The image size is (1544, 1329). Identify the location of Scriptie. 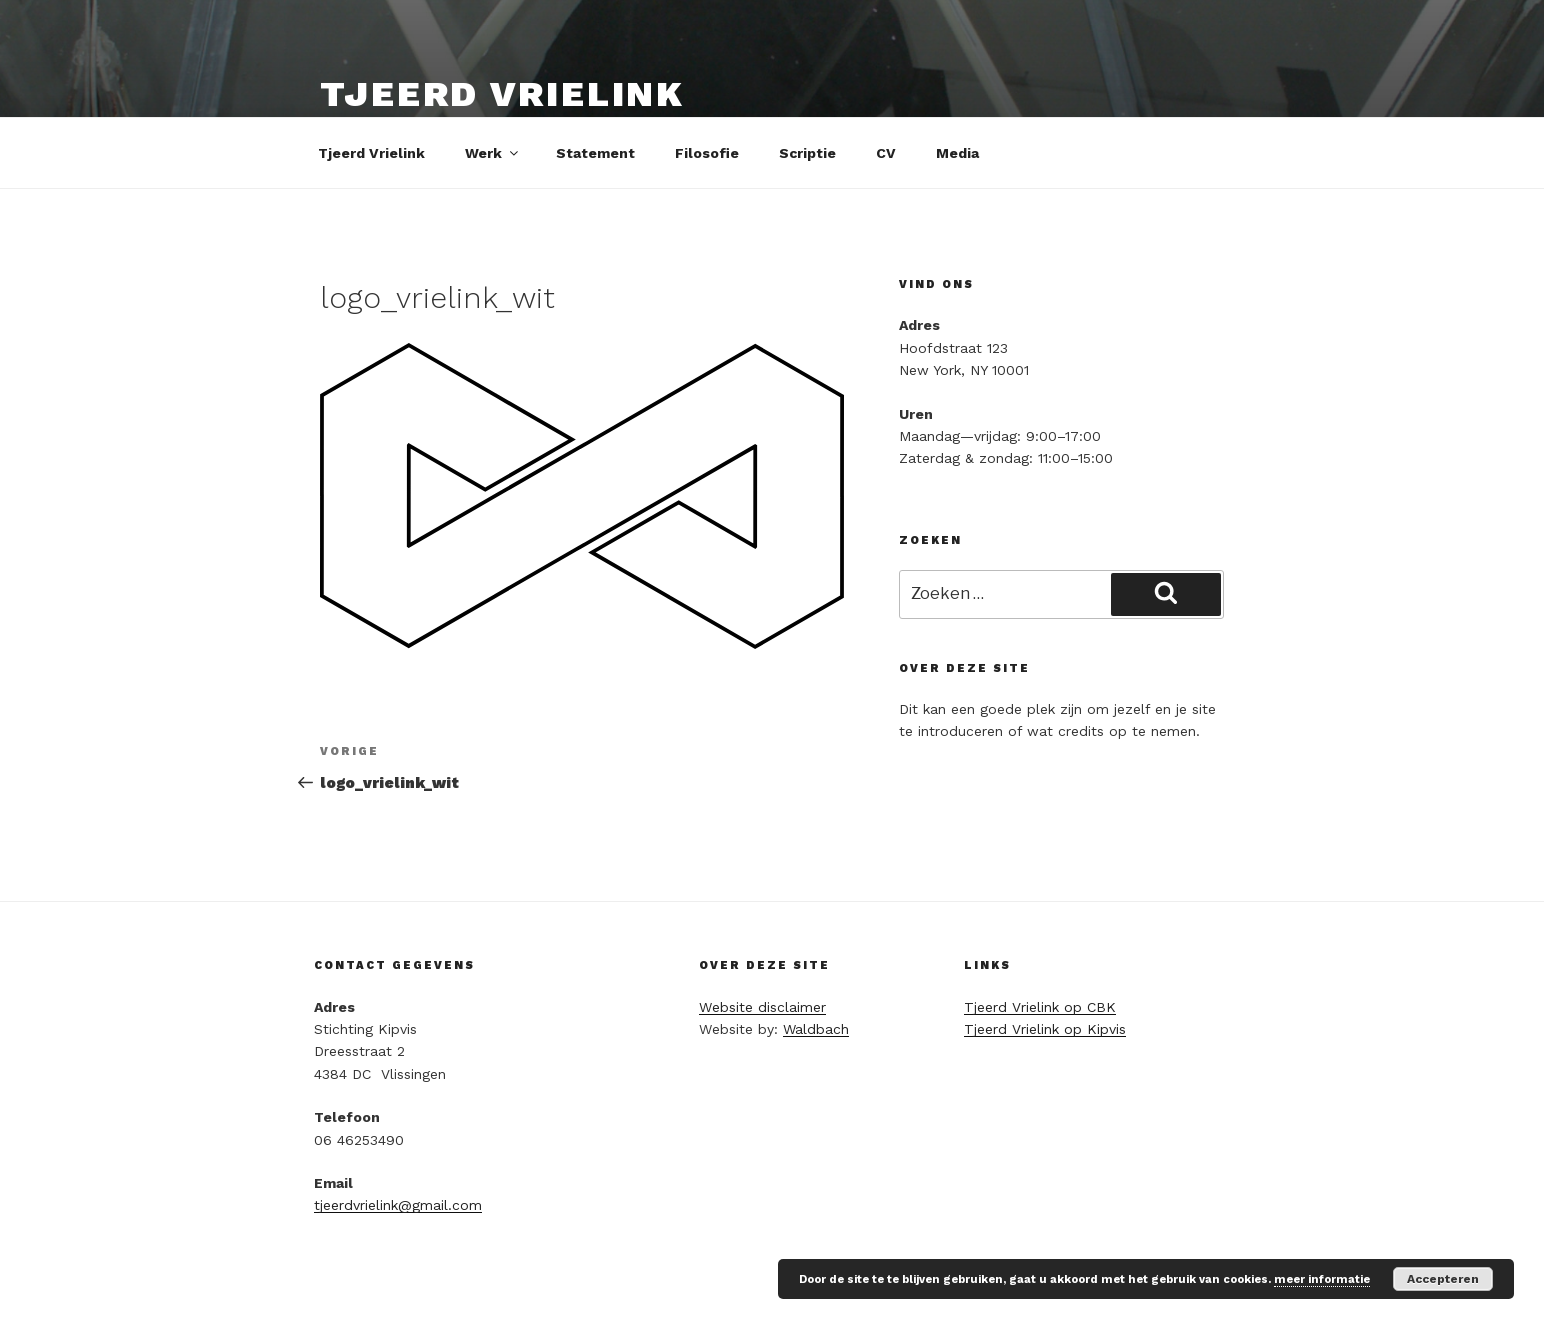
(807, 153).